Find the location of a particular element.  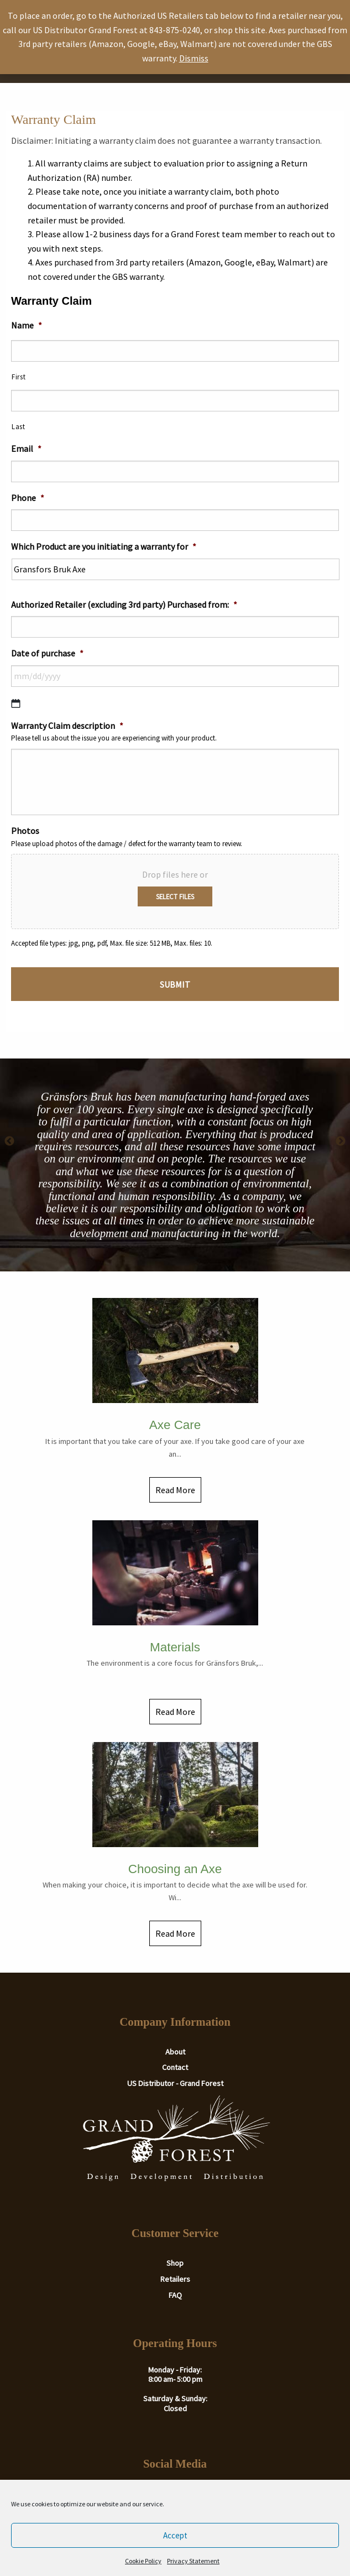

Email is located at coordinates (26, 448).